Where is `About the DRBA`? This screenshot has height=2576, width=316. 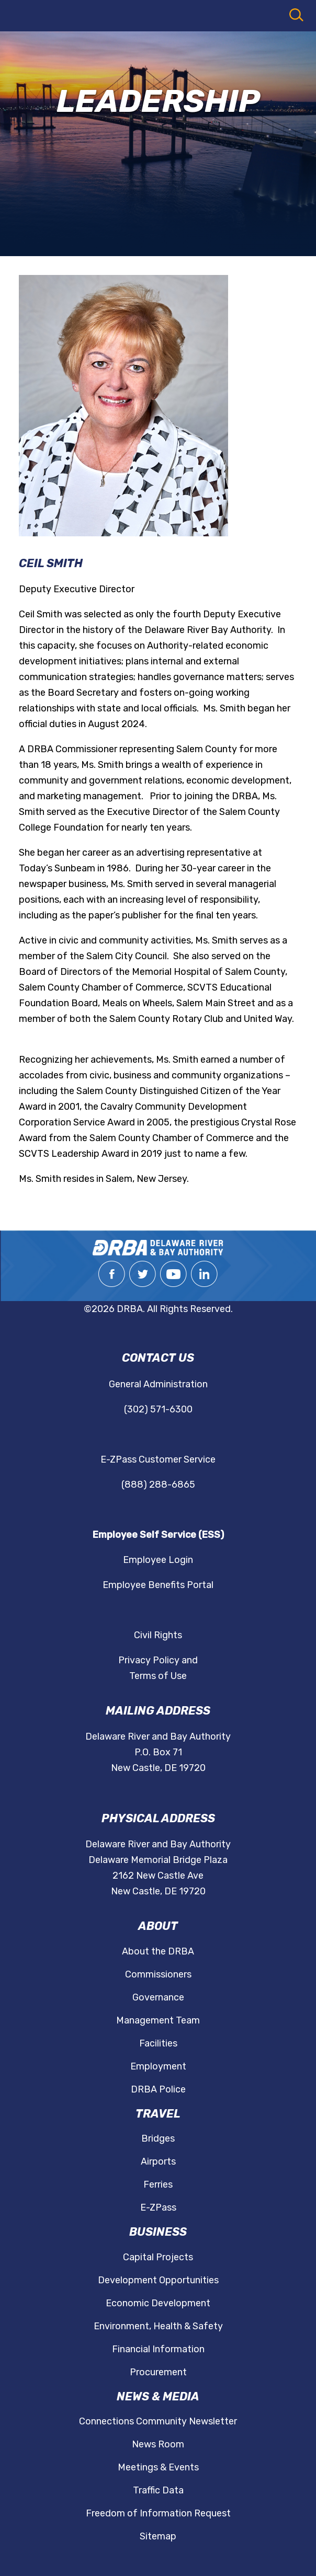
About the DRBA is located at coordinates (158, 1951).